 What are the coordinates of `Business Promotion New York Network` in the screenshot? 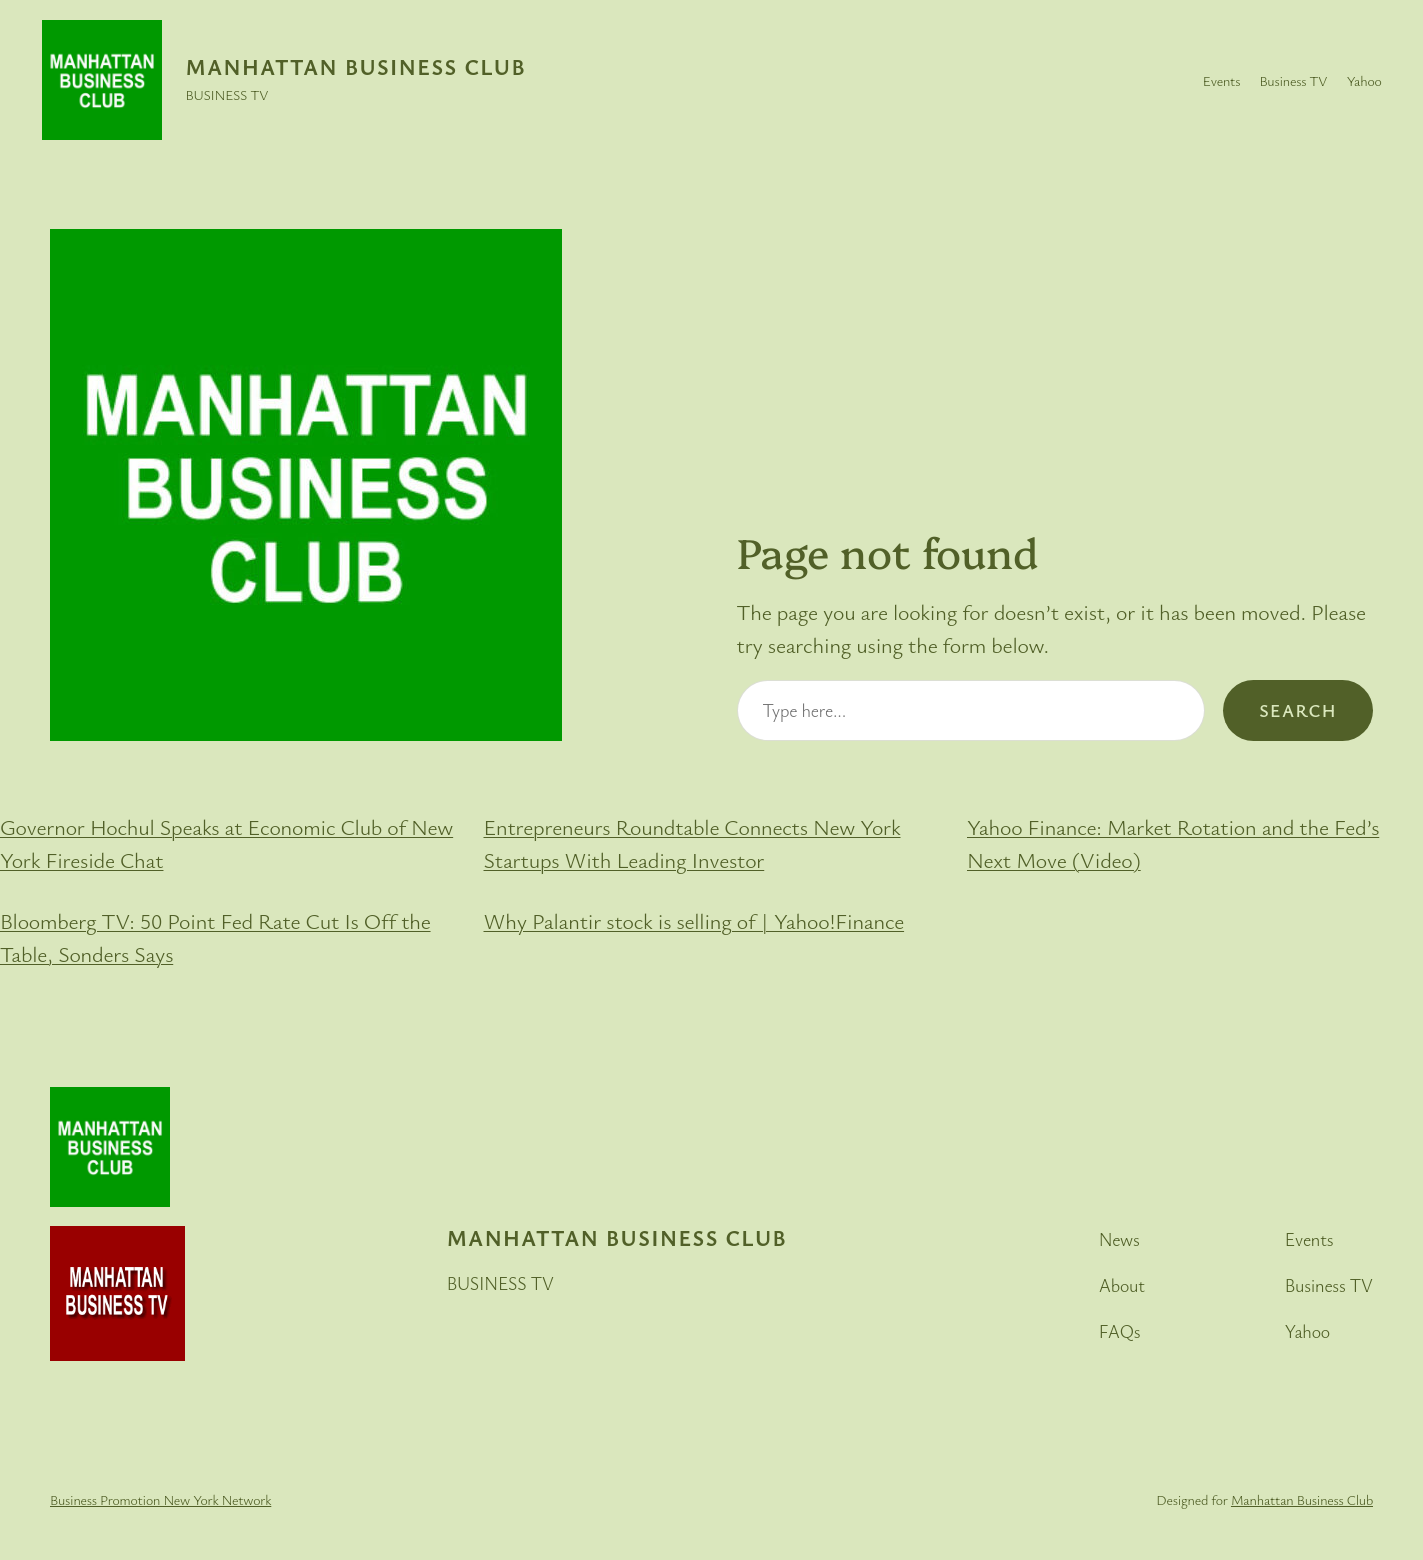 It's located at (160, 1499).